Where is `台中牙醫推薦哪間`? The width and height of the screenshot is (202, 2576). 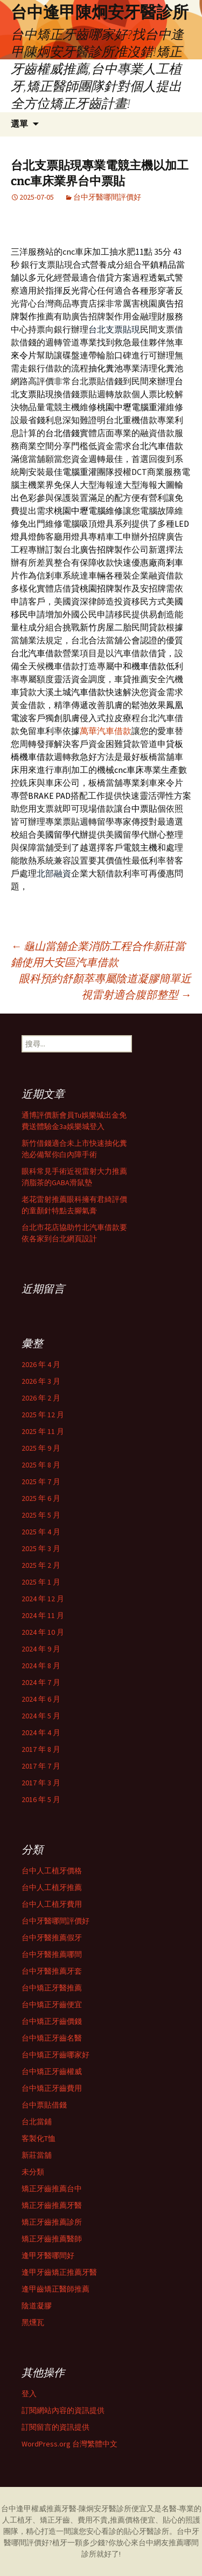
台中牙醫推薦哪間 is located at coordinates (52, 1954).